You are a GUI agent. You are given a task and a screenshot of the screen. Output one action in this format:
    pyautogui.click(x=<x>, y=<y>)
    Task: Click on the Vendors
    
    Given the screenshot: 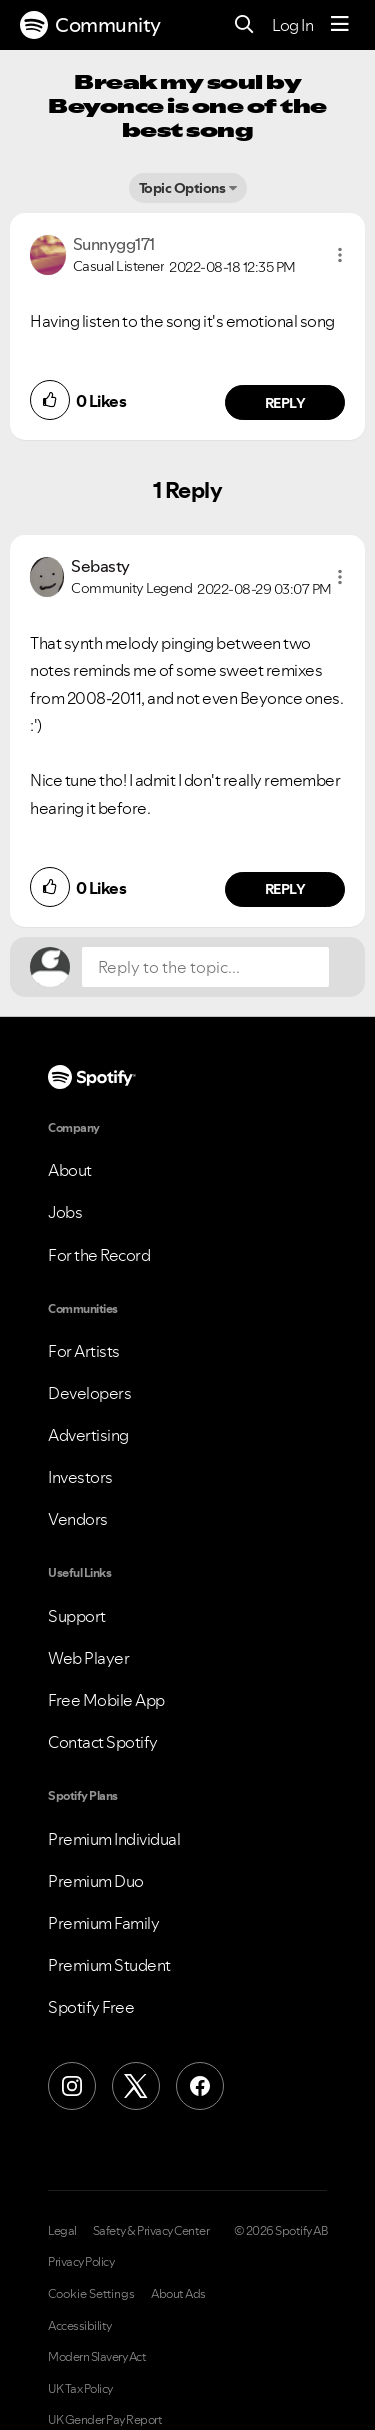 What is the action you would take?
    pyautogui.click(x=78, y=1519)
    